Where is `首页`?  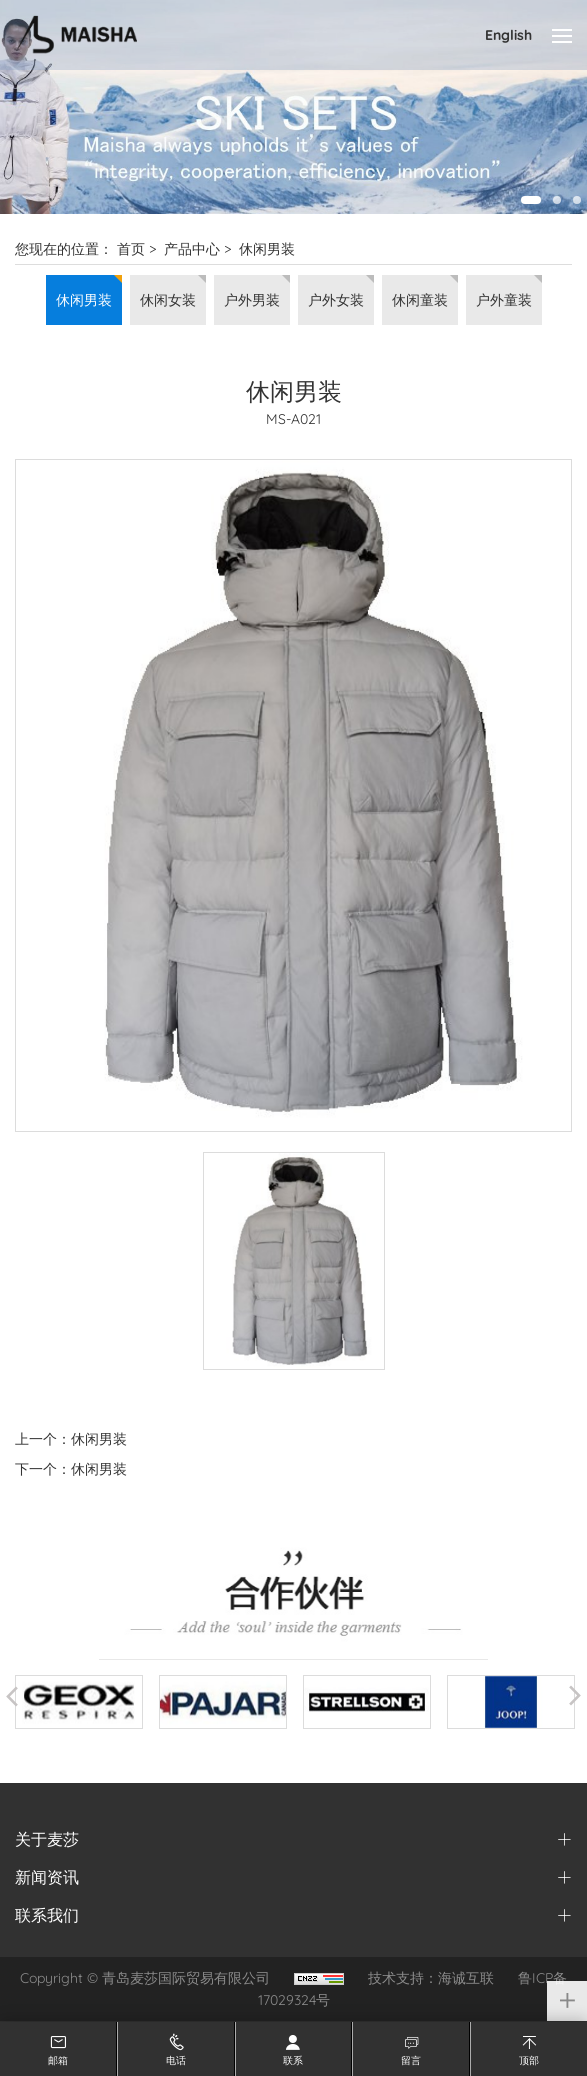 首页 is located at coordinates (131, 249).